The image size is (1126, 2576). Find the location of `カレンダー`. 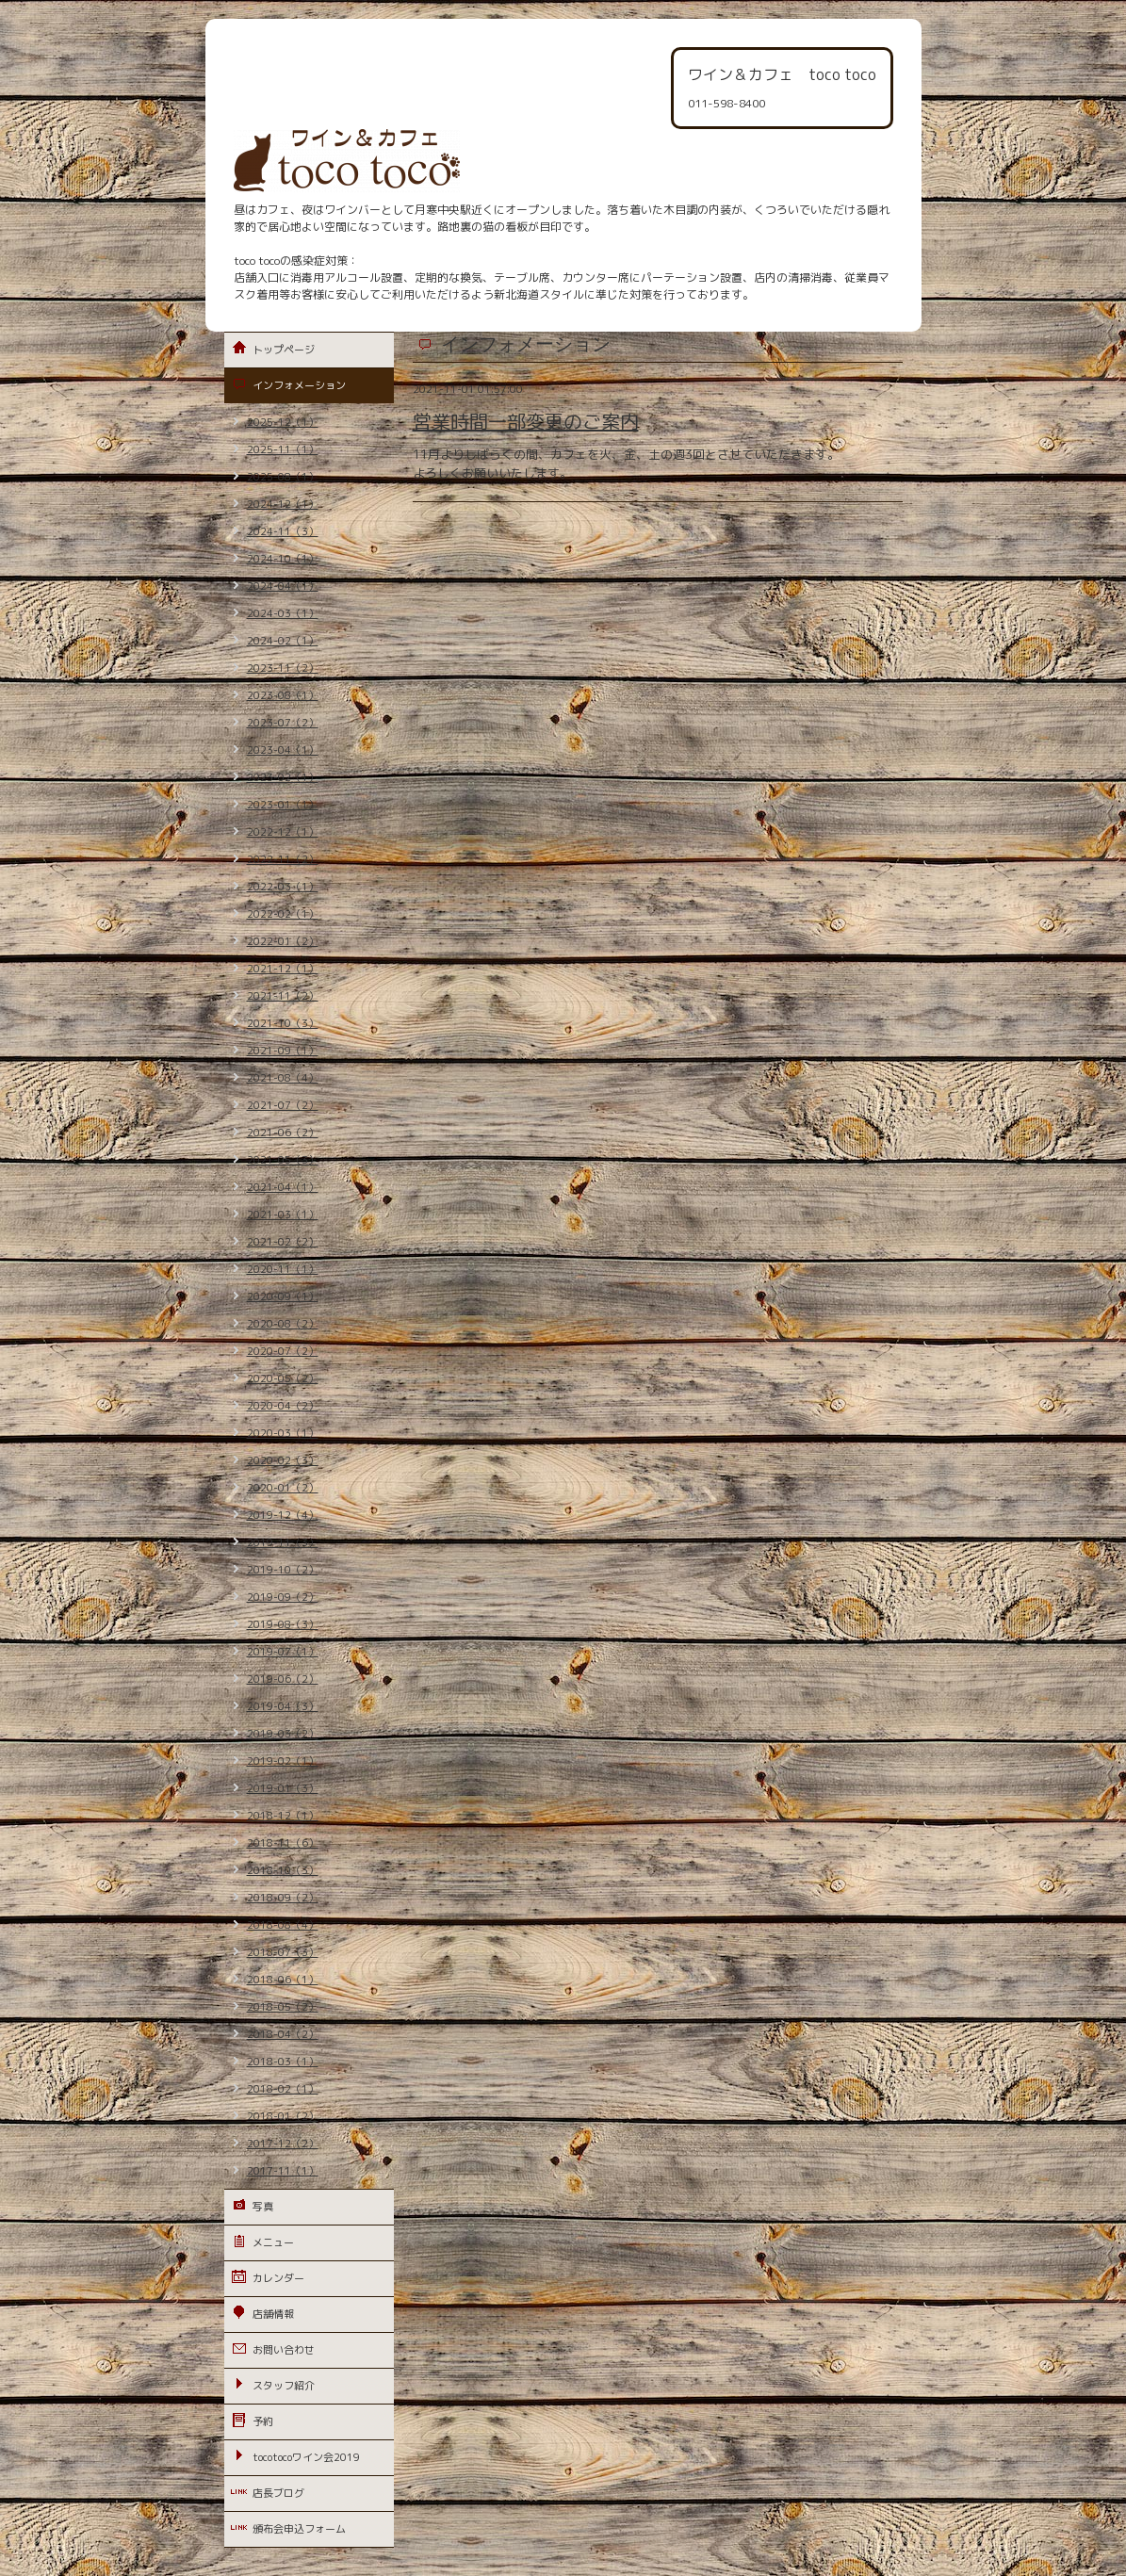

カレンダー is located at coordinates (278, 2278).